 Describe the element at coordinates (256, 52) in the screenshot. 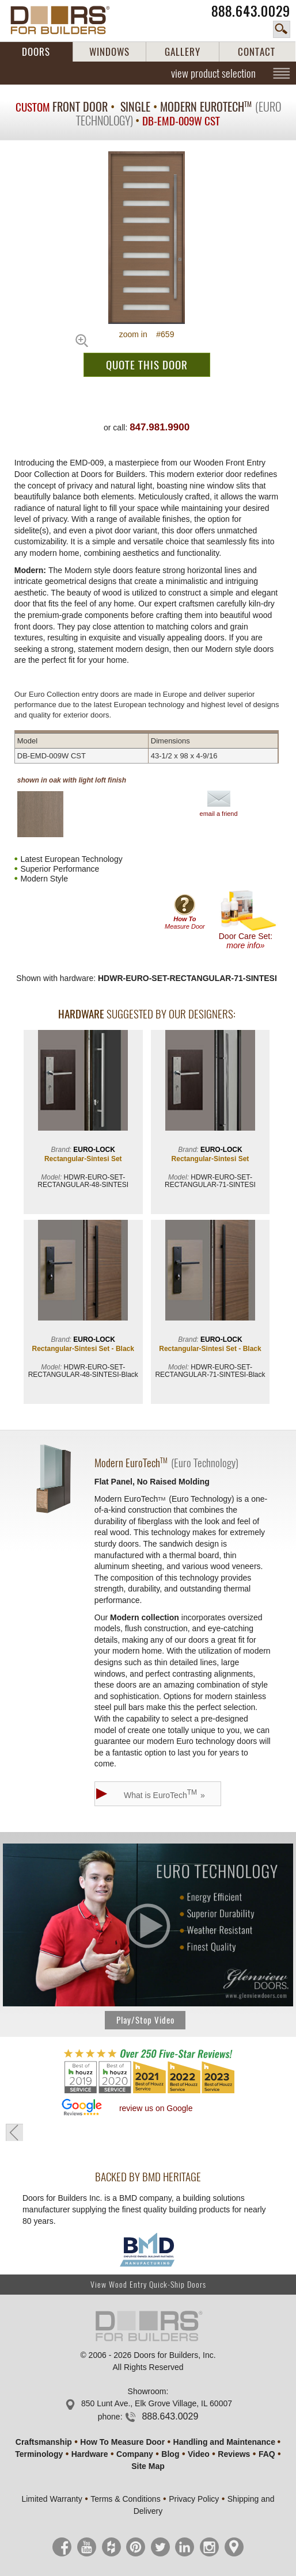

I see `CONTACT` at that location.